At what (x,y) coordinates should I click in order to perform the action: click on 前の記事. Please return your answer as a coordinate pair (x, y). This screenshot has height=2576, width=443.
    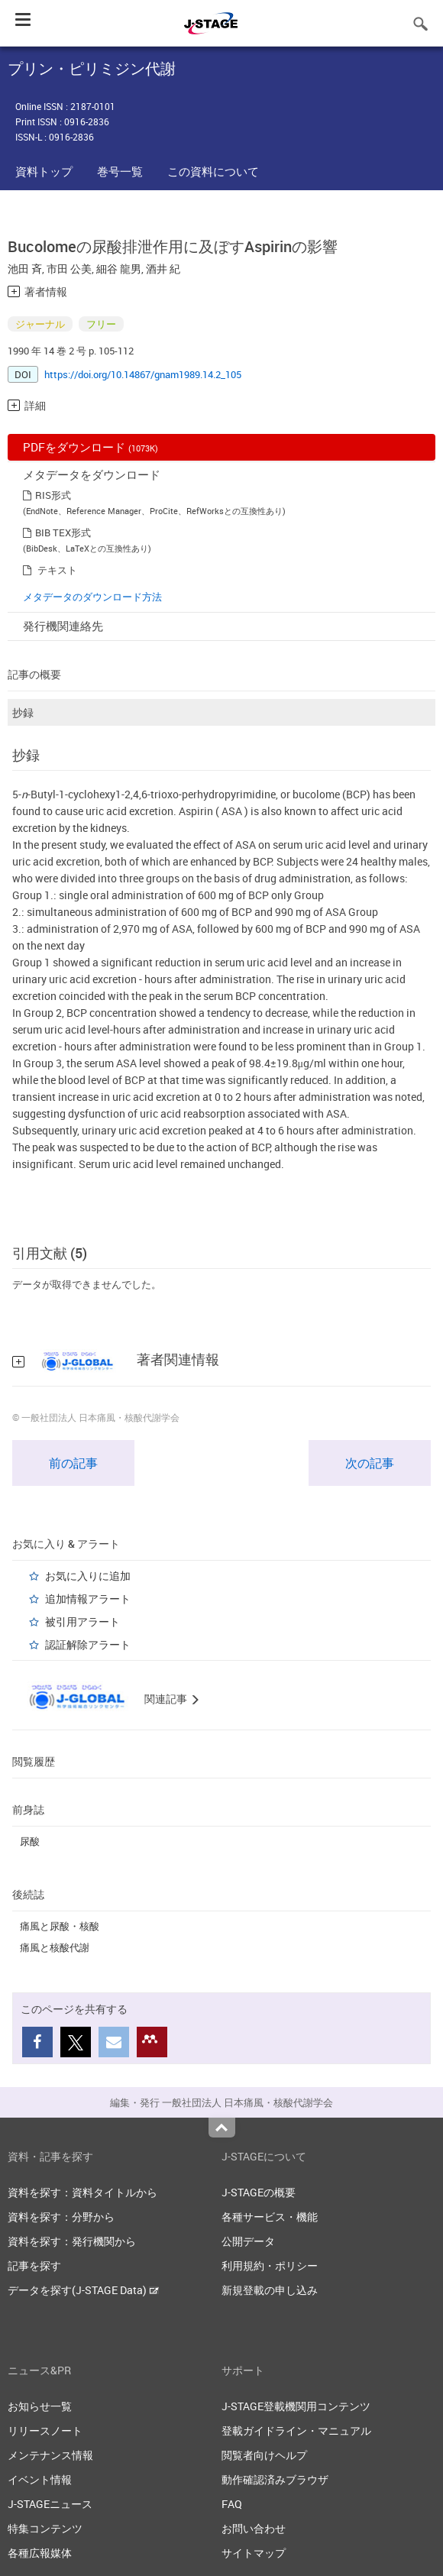
    Looking at the image, I should click on (73, 1463).